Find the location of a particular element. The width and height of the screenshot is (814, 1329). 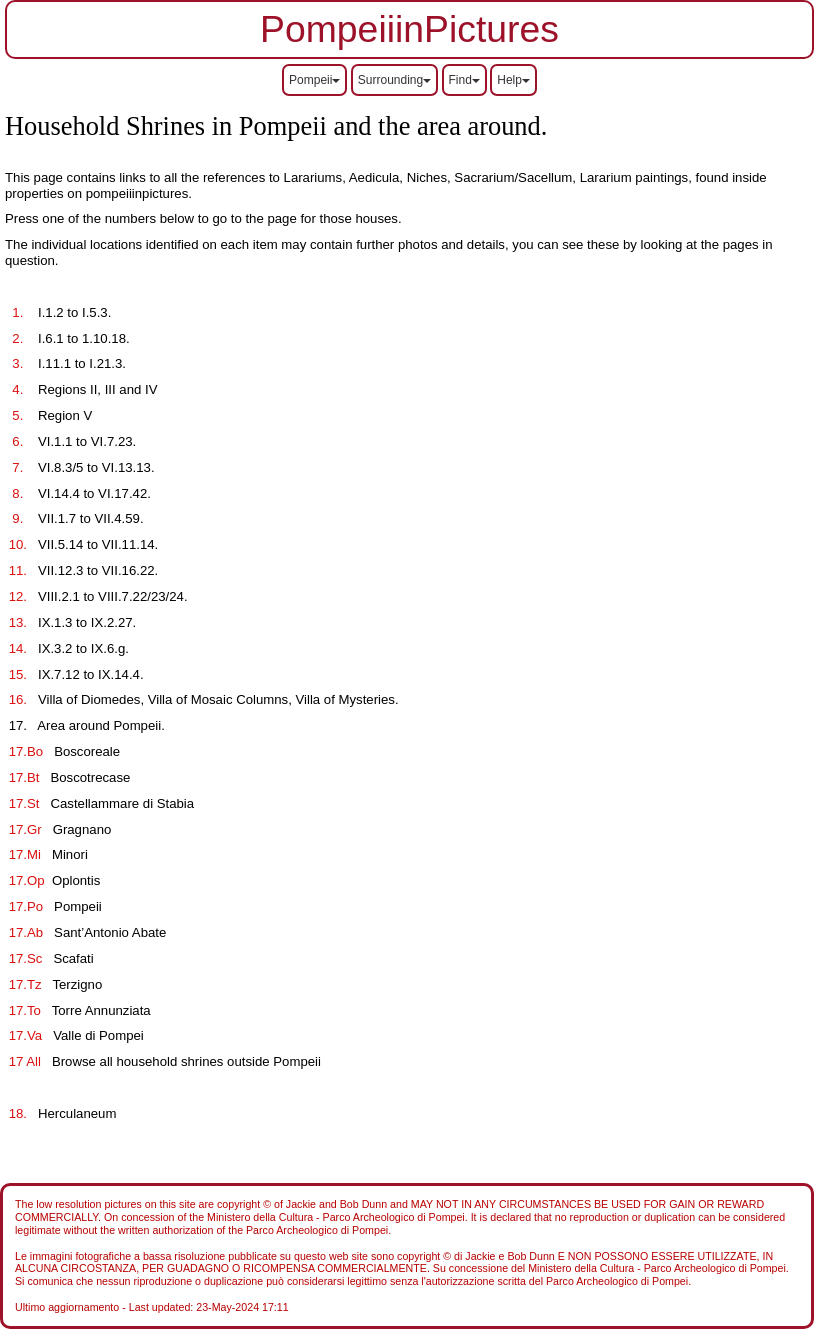

17.Tz is located at coordinates (25, 984).